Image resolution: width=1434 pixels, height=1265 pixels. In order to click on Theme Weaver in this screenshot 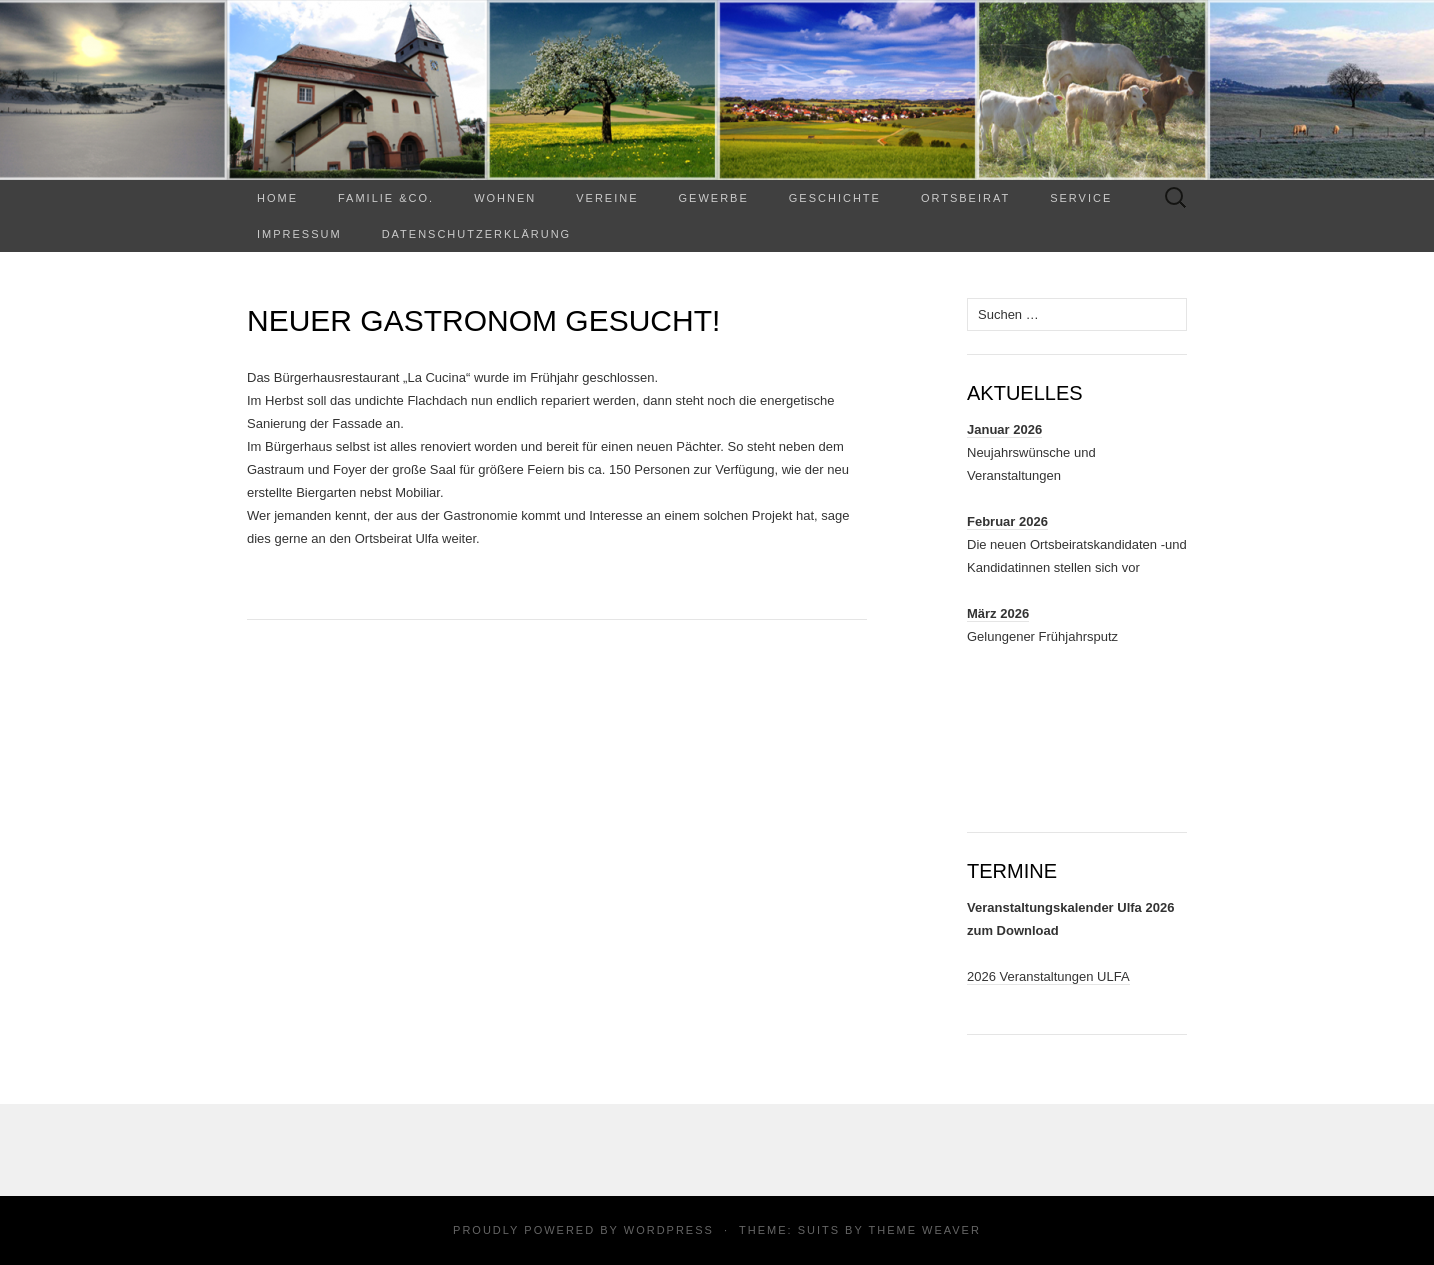, I will do `click(924, 1230)`.